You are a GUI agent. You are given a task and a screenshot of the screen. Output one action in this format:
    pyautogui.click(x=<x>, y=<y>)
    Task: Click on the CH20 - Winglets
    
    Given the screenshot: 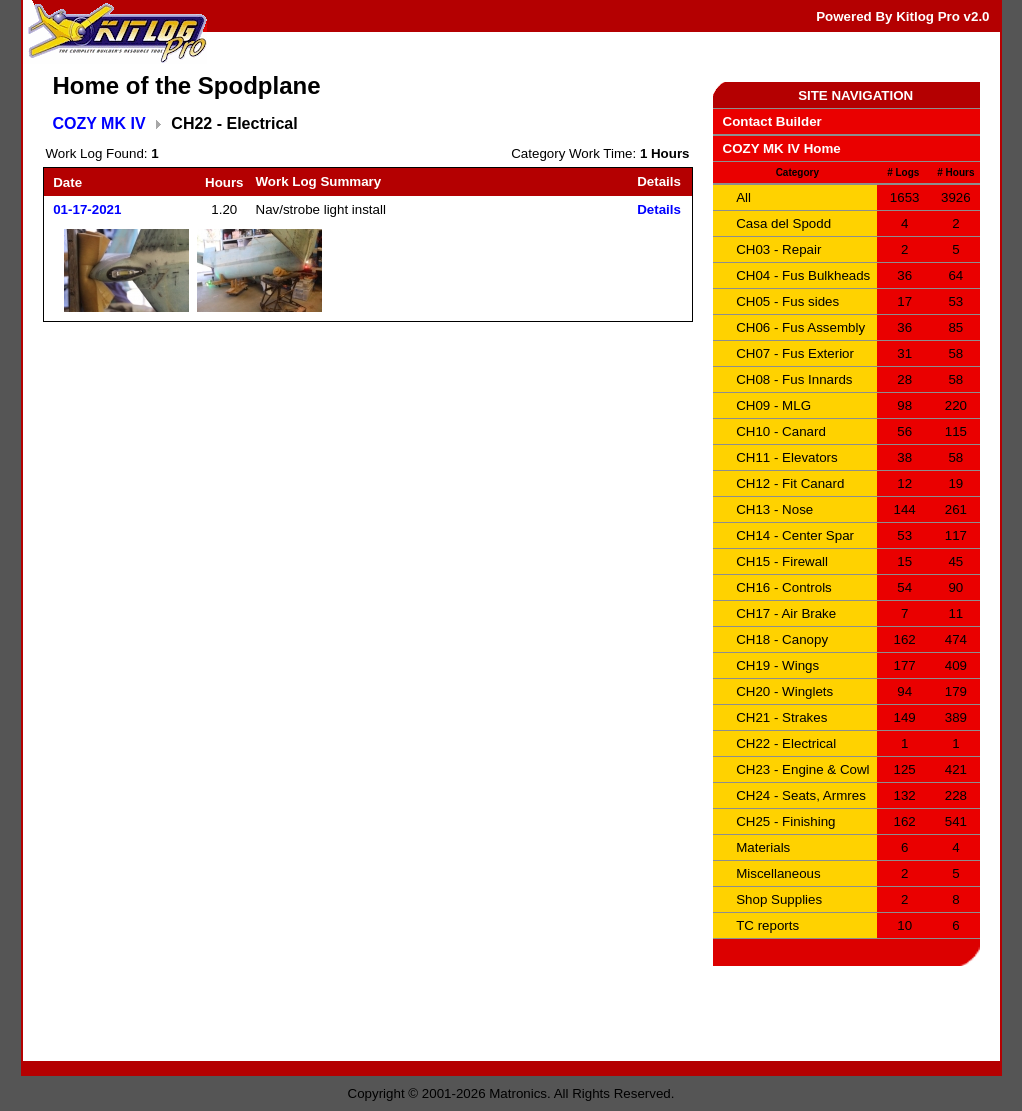 What is the action you would take?
    pyautogui.click(x=784, y=691)
    